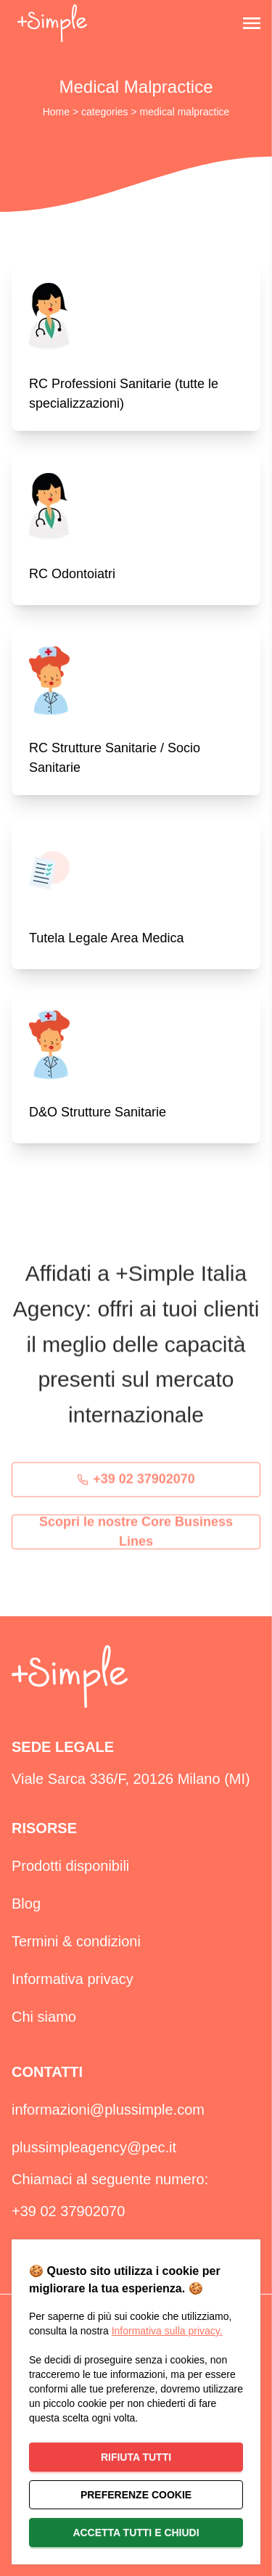 This screenshot has width=272, height=2576. I want to click on [Open Menu], so click(251, 23).